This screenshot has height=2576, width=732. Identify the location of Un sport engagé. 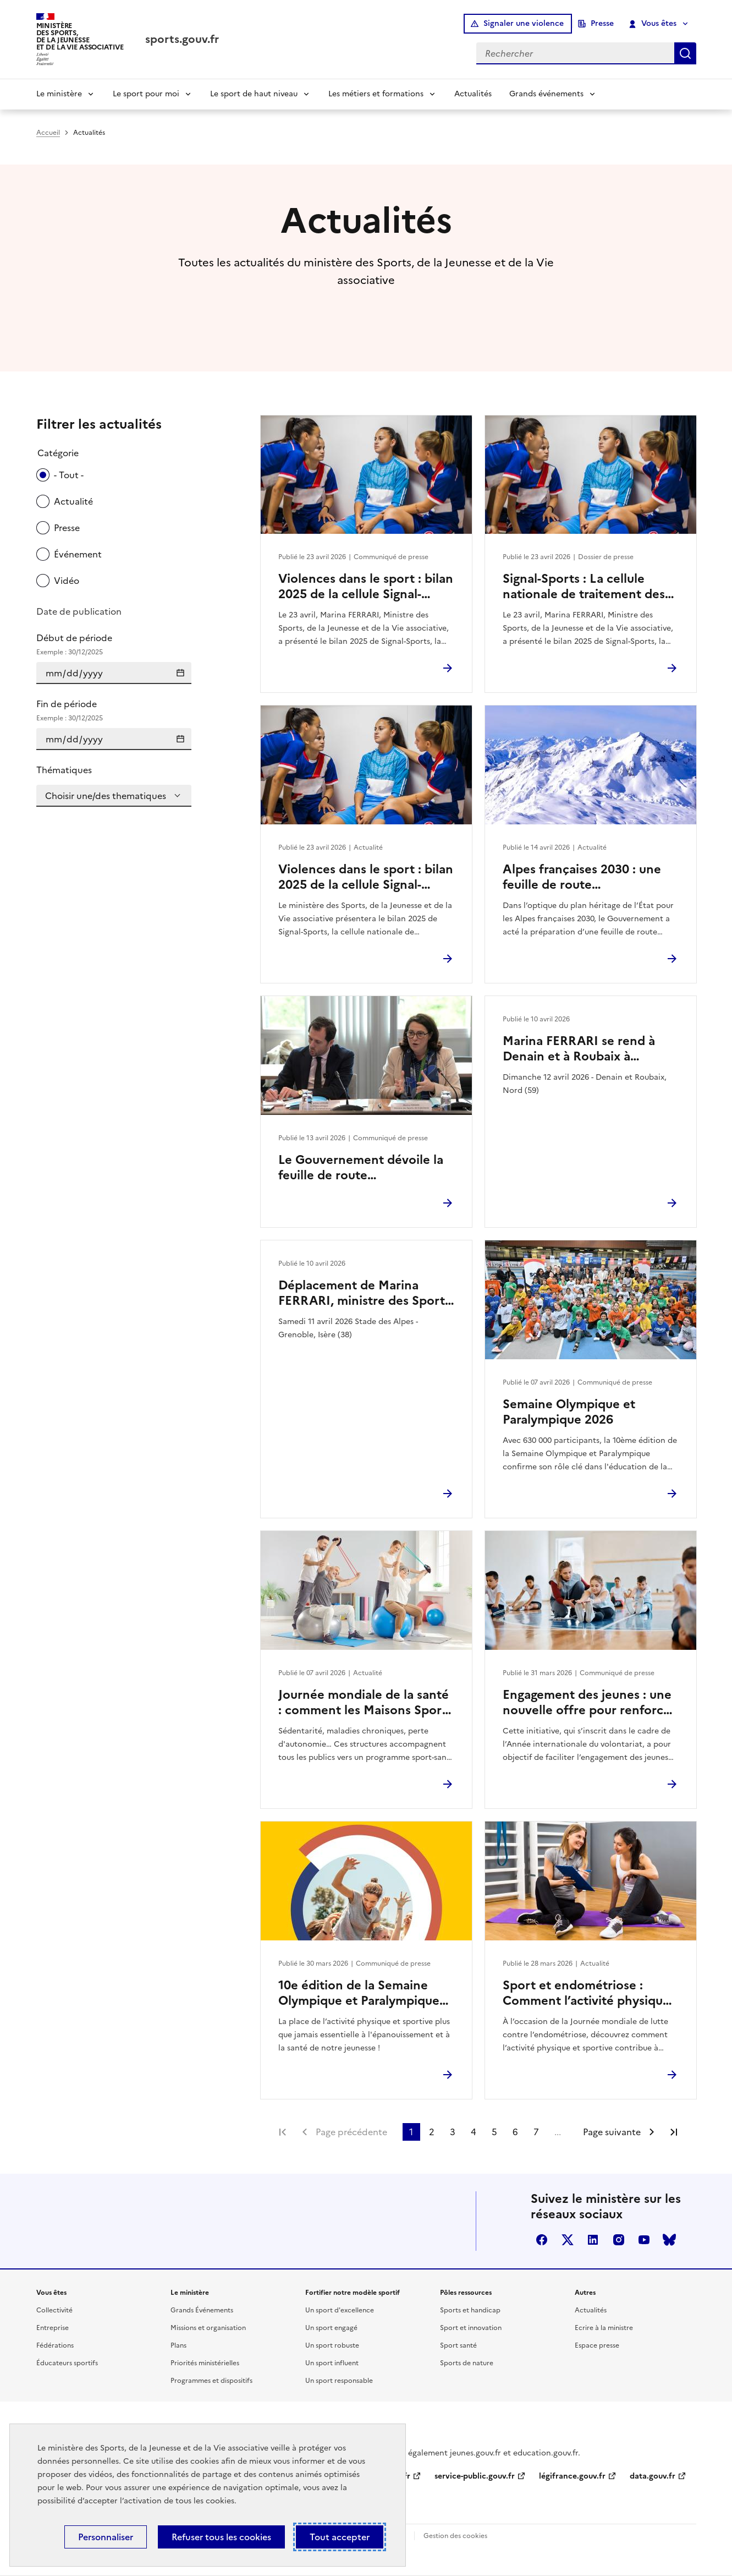
(331, 2328).